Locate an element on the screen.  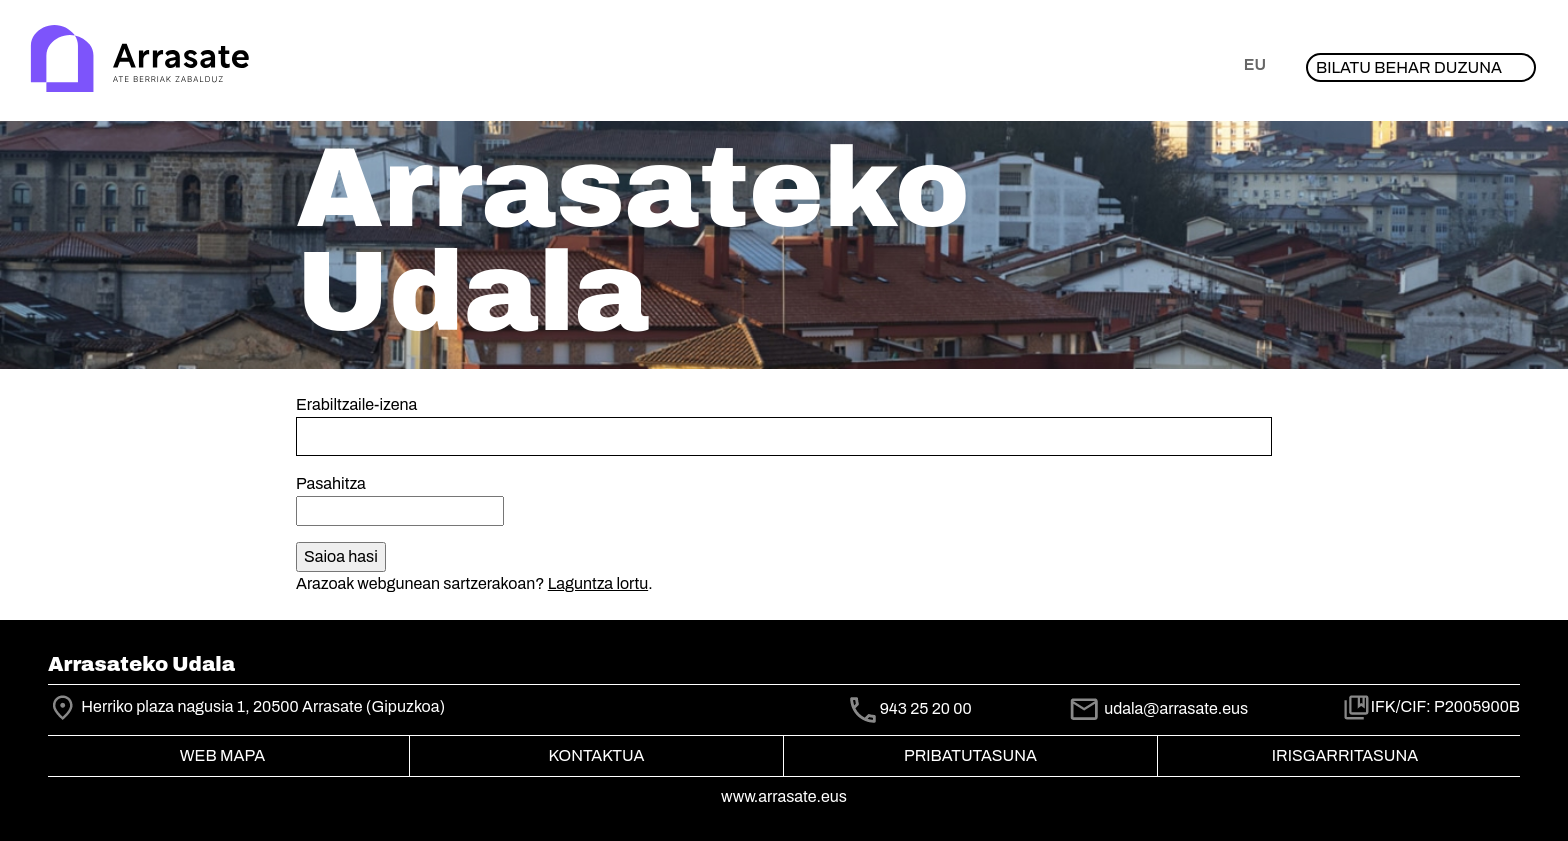
Web mapa is located at coordinates (222, 755).